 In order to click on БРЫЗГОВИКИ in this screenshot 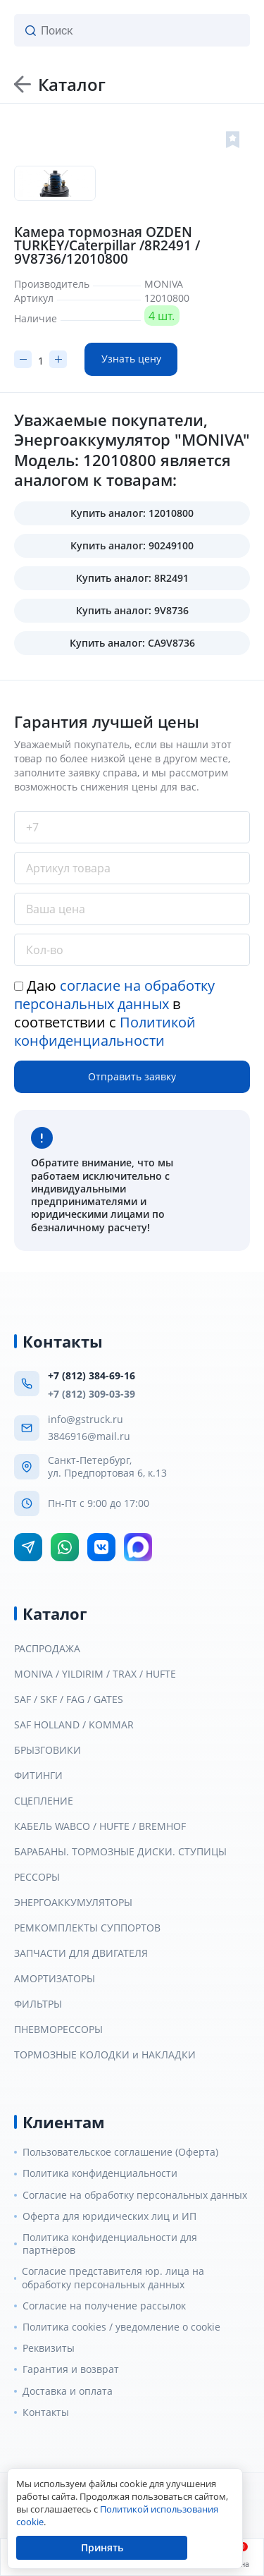, I will do `click(47, 1750)`.